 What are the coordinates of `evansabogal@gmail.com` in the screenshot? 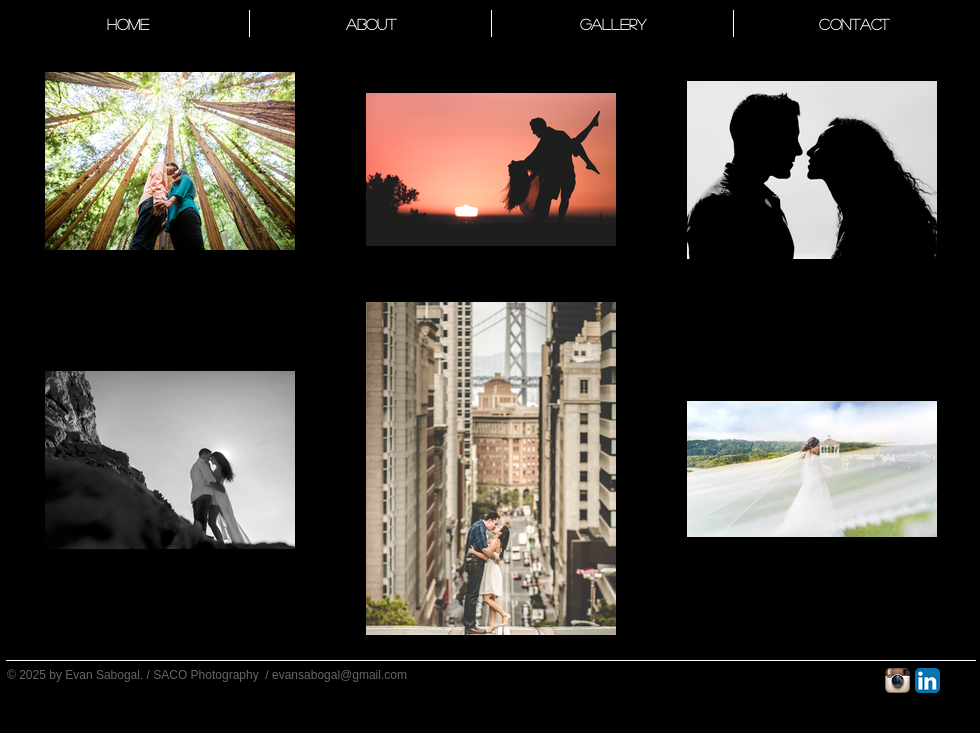 It's located at (339, 675).